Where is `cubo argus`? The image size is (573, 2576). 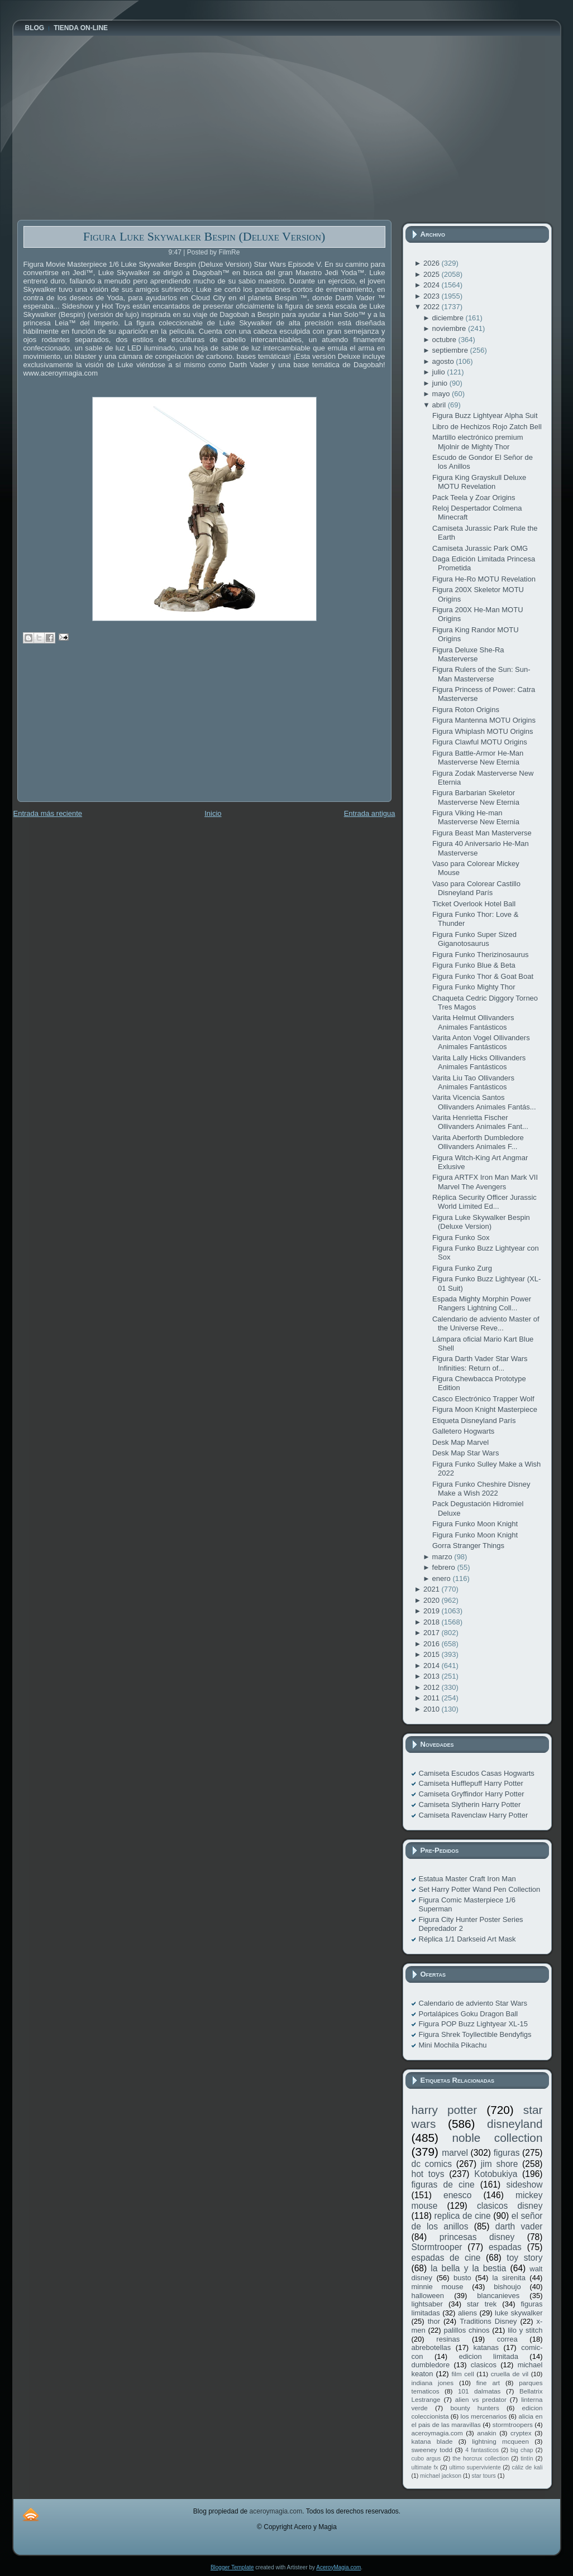 cubo argus is located at coordinates (426, 2458).